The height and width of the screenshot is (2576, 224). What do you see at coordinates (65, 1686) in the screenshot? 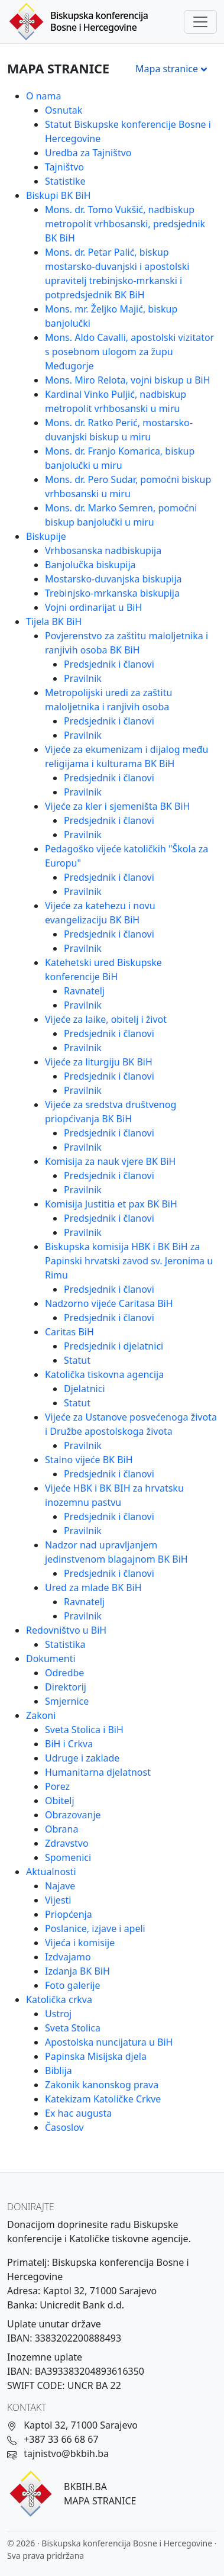
I see `Direktorij` at bounding box center [65, 1686].